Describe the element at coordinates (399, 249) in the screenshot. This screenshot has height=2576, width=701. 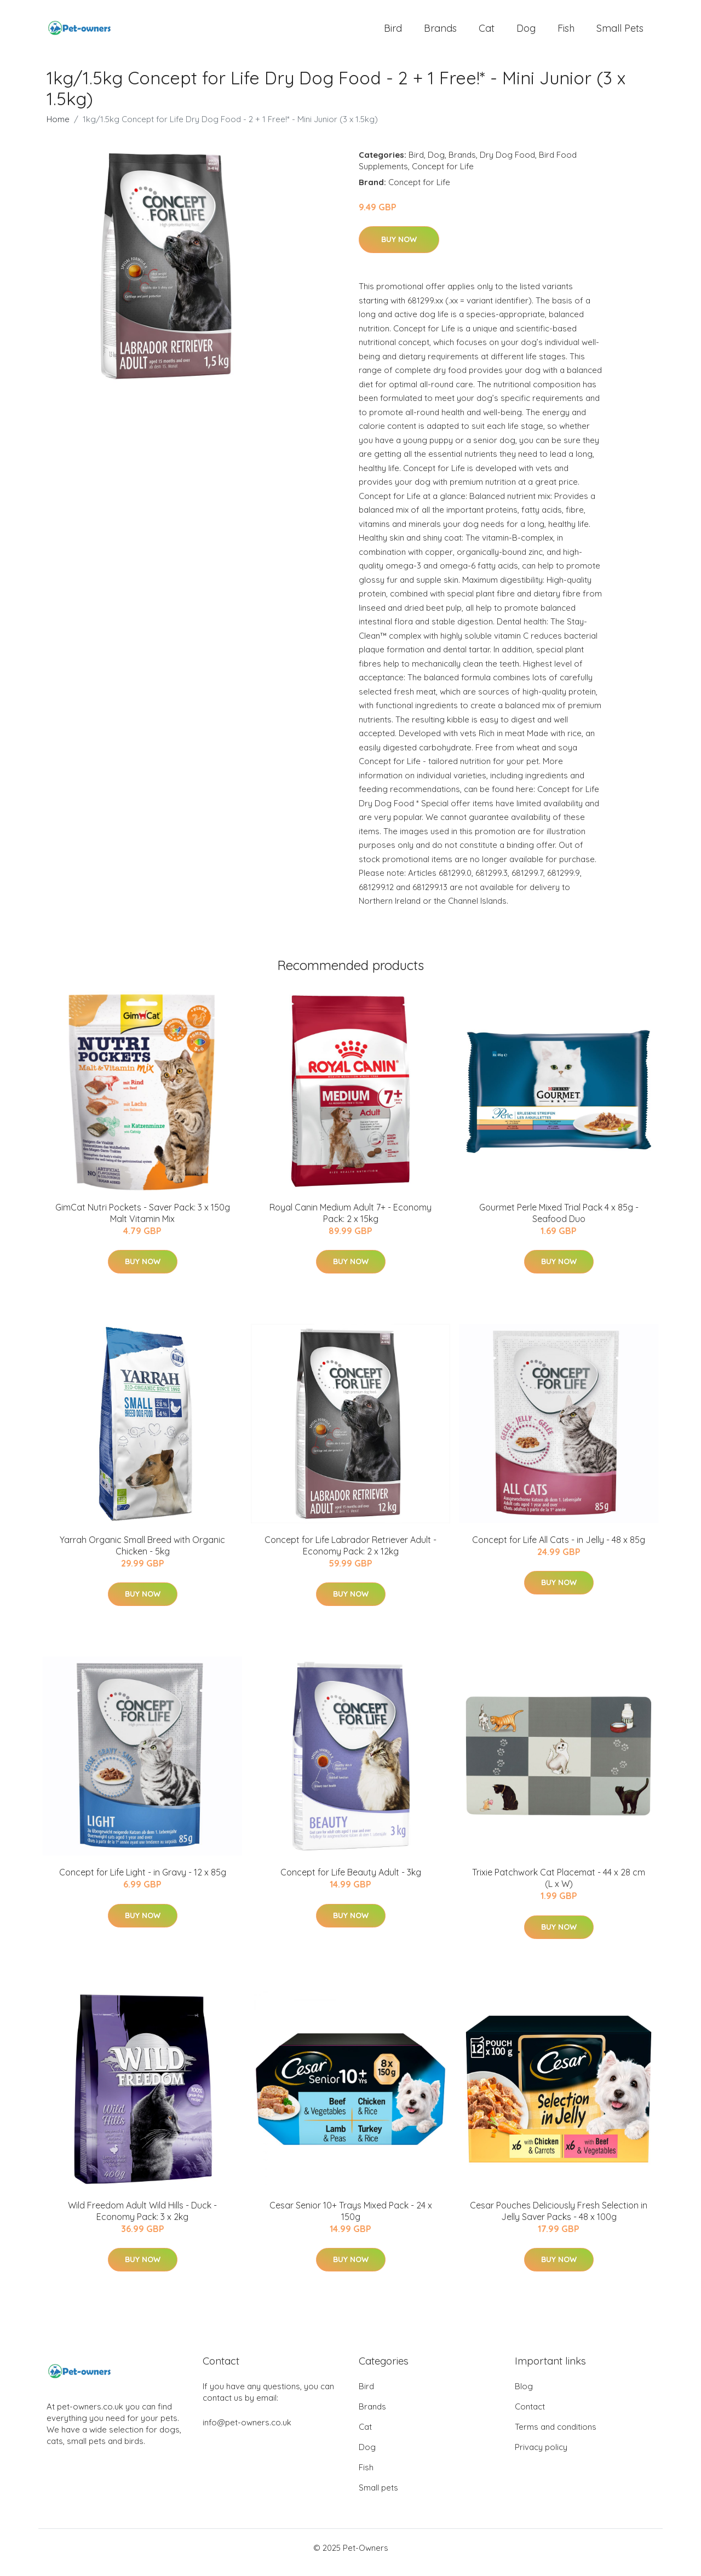
I see `Buy Now` at that location.